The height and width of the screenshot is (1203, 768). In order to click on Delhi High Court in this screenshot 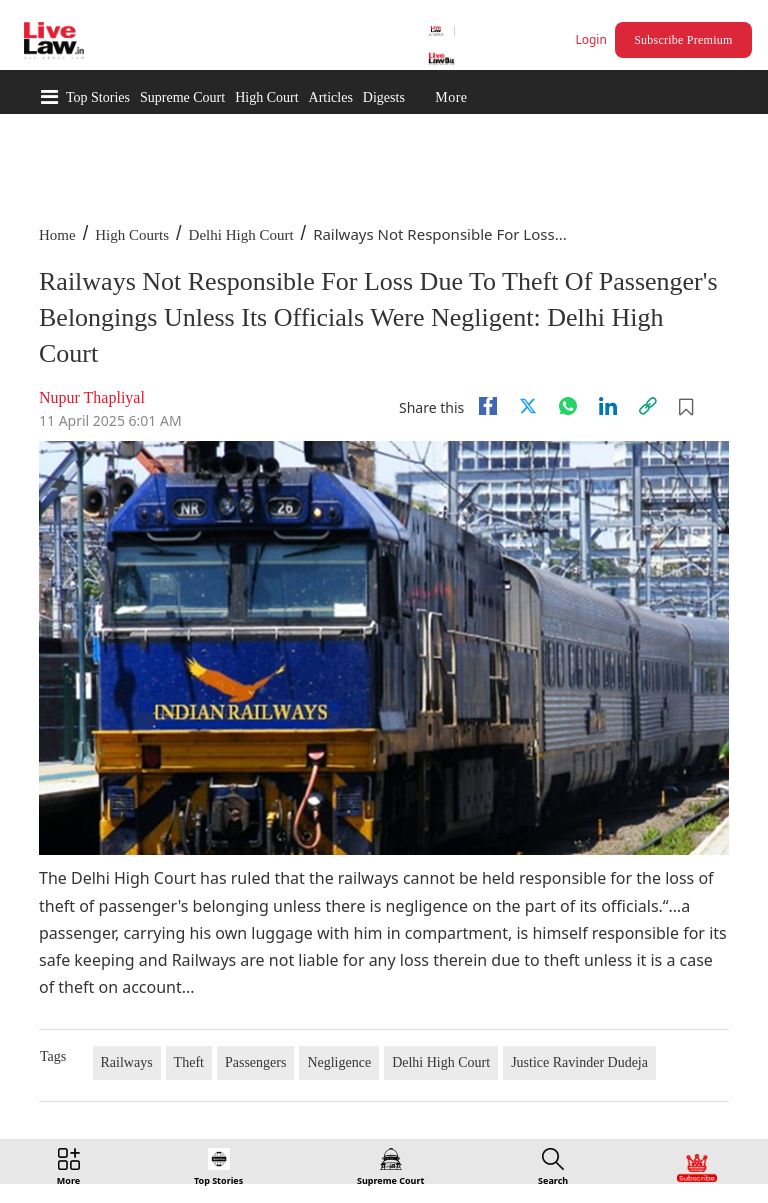, I will do `click(241, 235)`.